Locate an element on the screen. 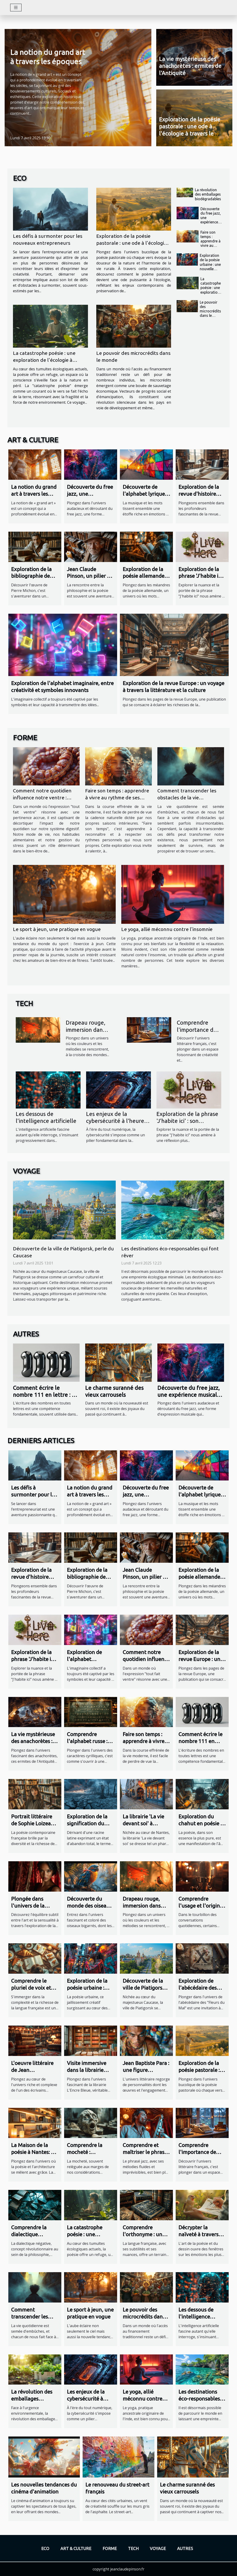 This screenshot has height=2576, width=237. Eco is located at coordinates (45, 2548).